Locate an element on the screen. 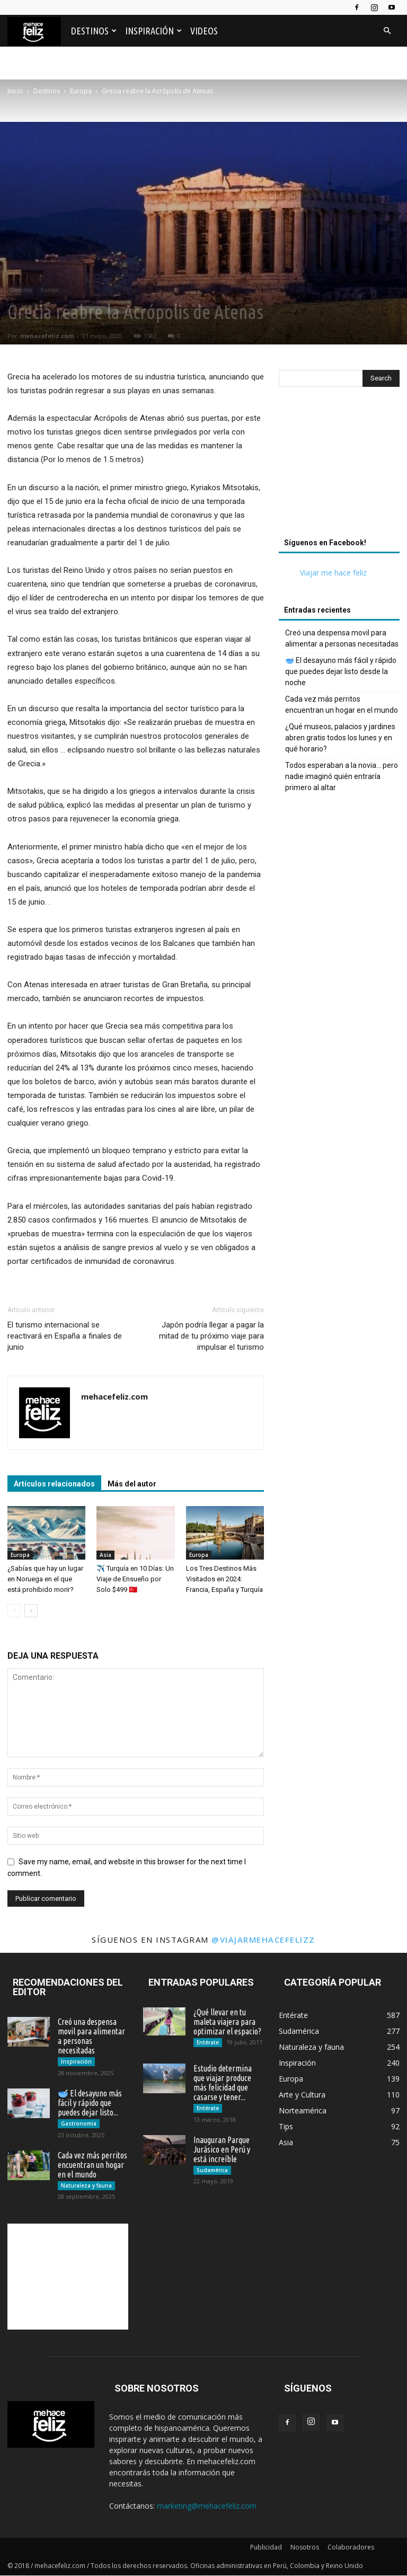 The height and width of the screenshot is (2576, 407). Asia is located at coordinates (105, 1555).